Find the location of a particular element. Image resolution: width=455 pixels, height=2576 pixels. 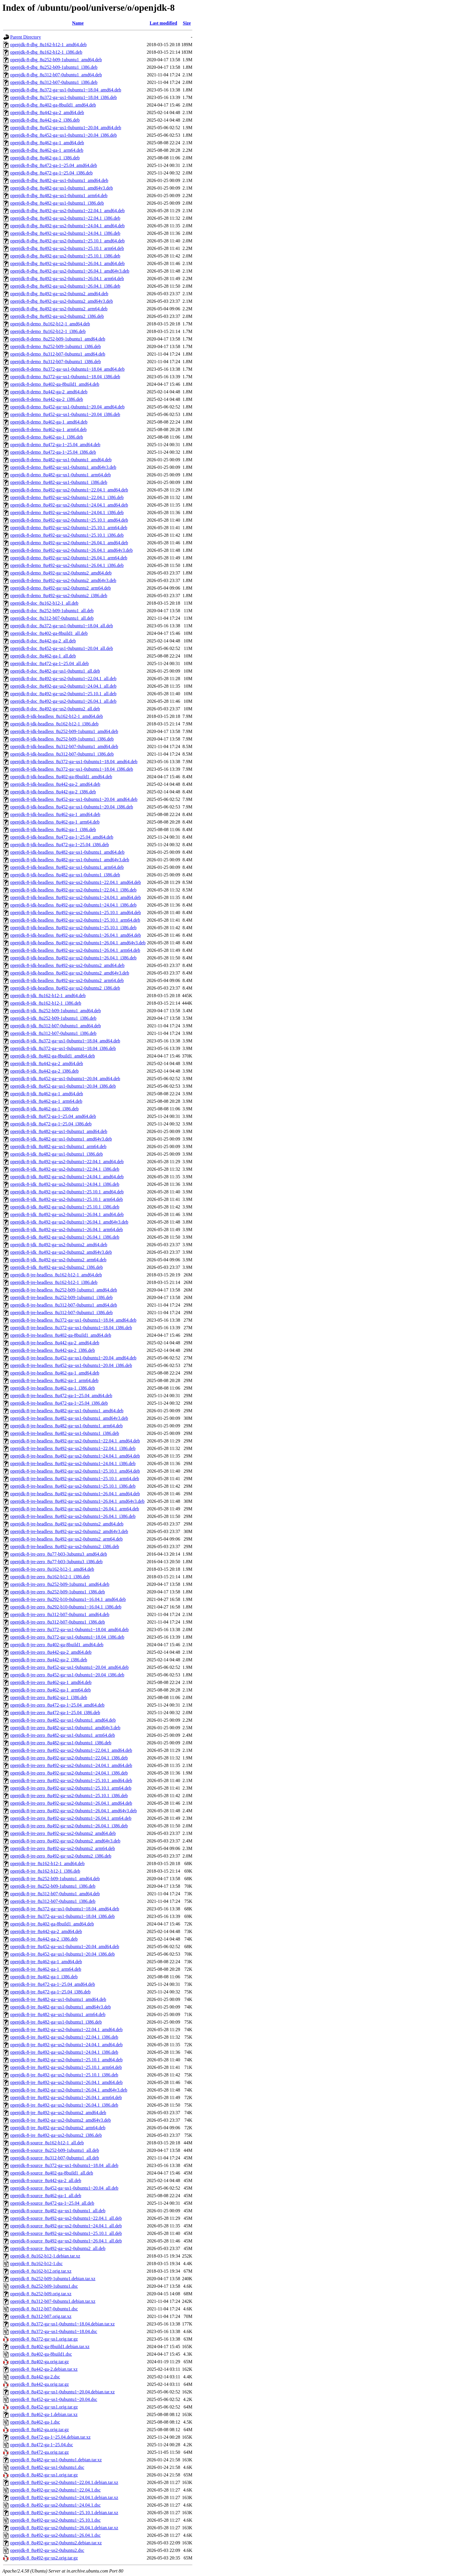

openjdk-8-jdk-headless_8u312-b07-0ubuntu1_amd64.deb is located at coordinates (64, 746).